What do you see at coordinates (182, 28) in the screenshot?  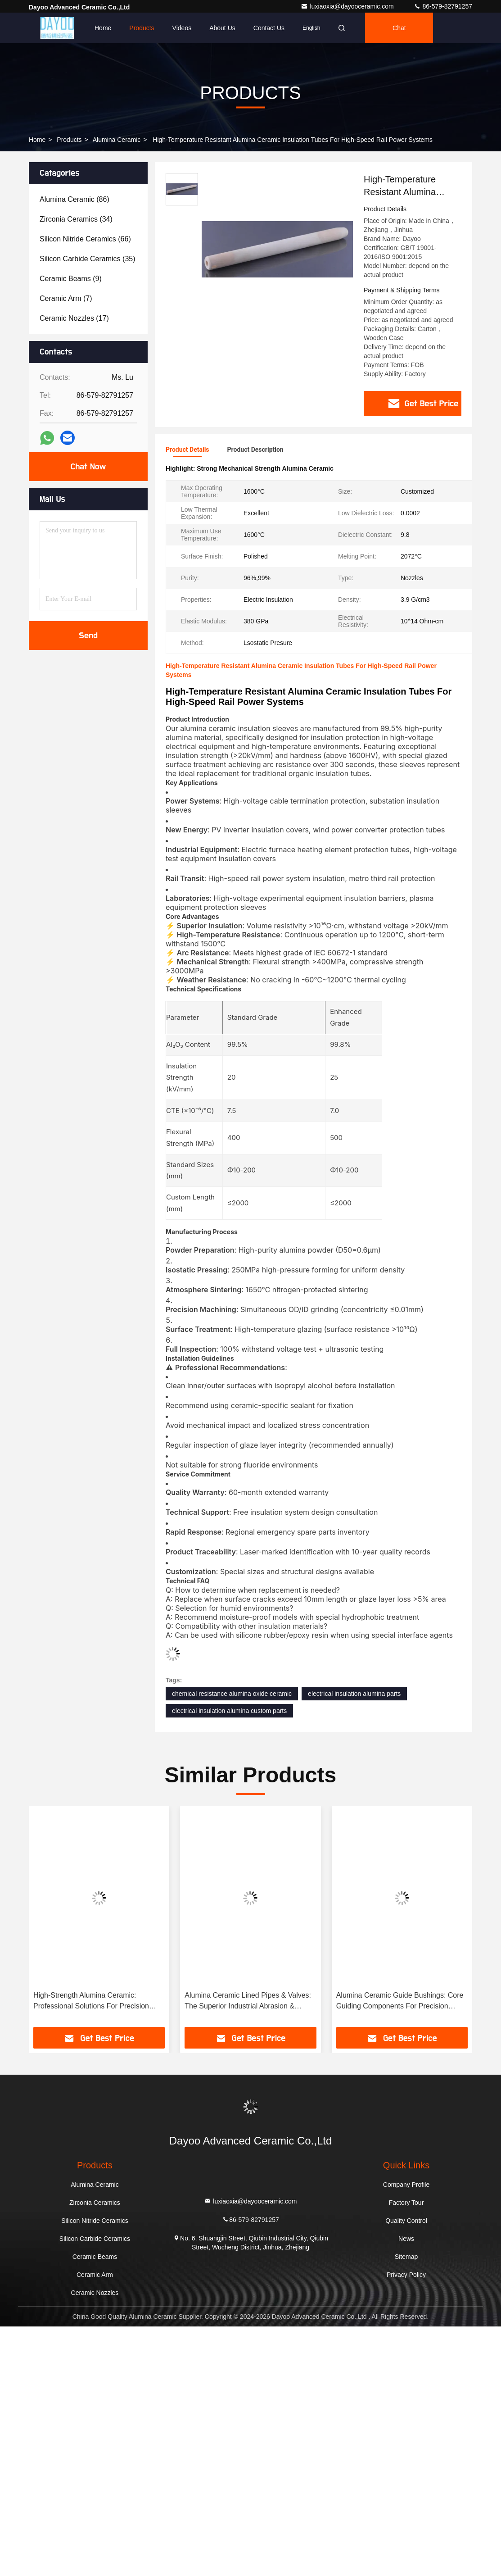 I see `Videos` at bounding box center [182, 28].